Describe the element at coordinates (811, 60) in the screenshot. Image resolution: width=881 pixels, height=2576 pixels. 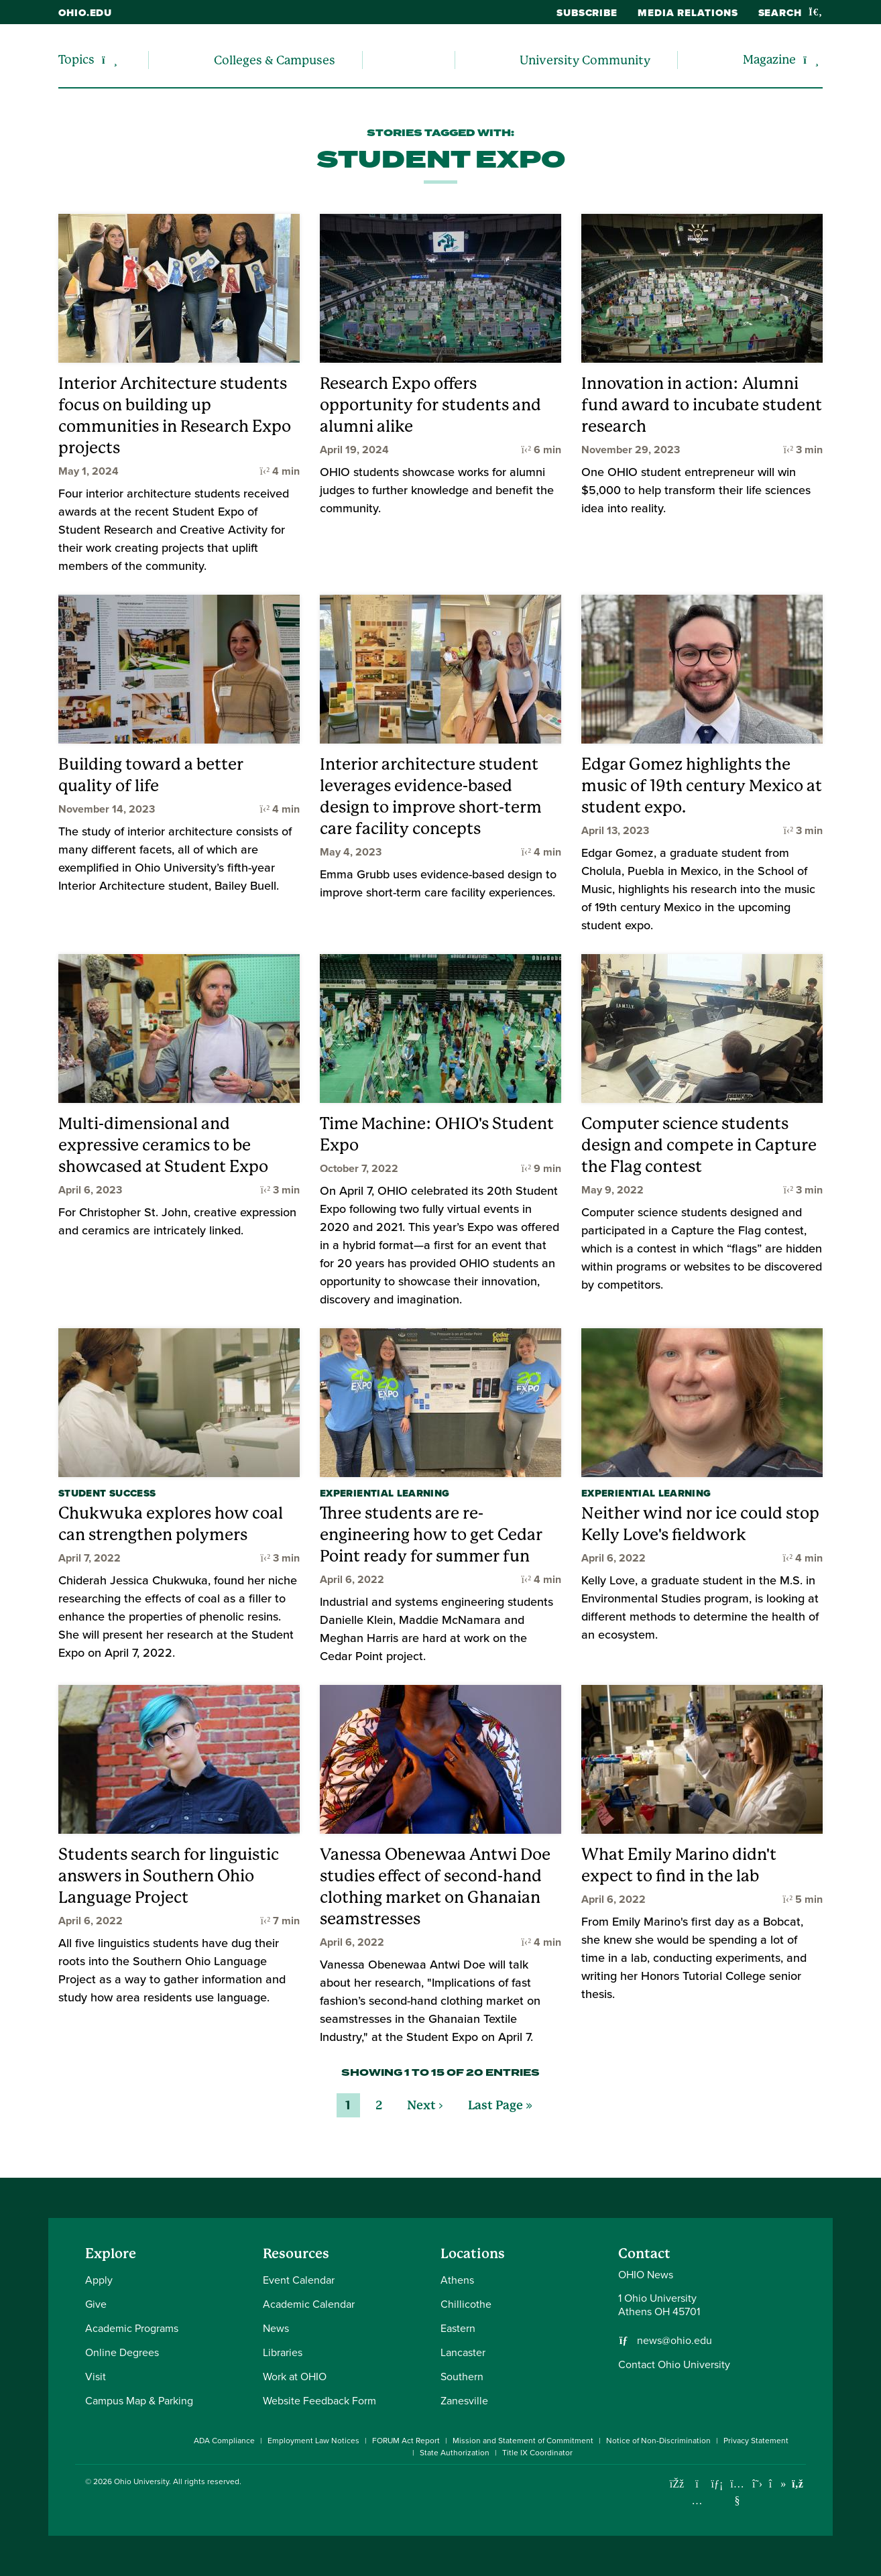
I see `[Expand/collapse Magazine navigation]` at that location.